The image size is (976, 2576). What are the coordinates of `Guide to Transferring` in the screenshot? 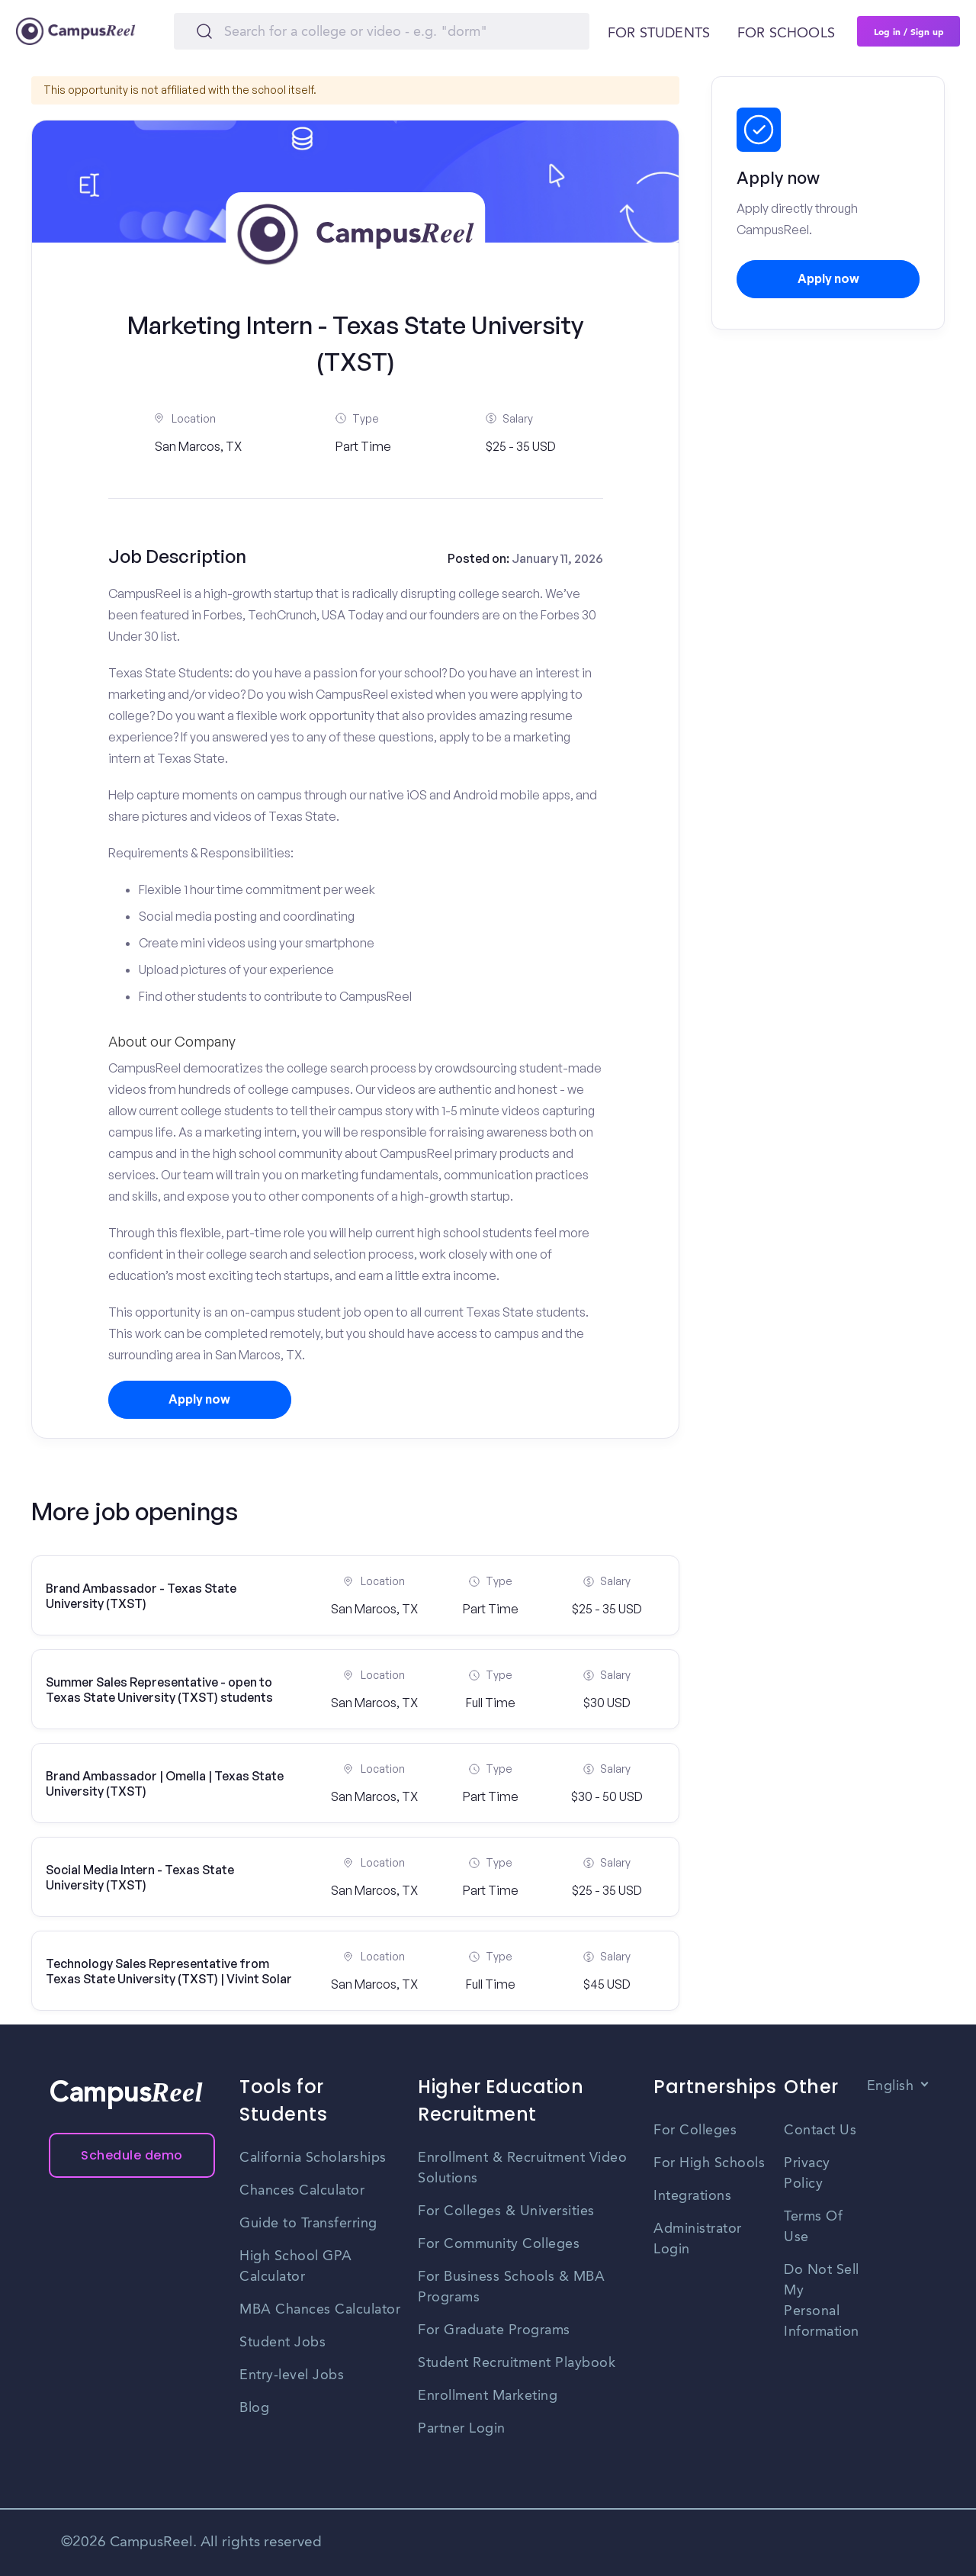 It's located at (308, 2223).